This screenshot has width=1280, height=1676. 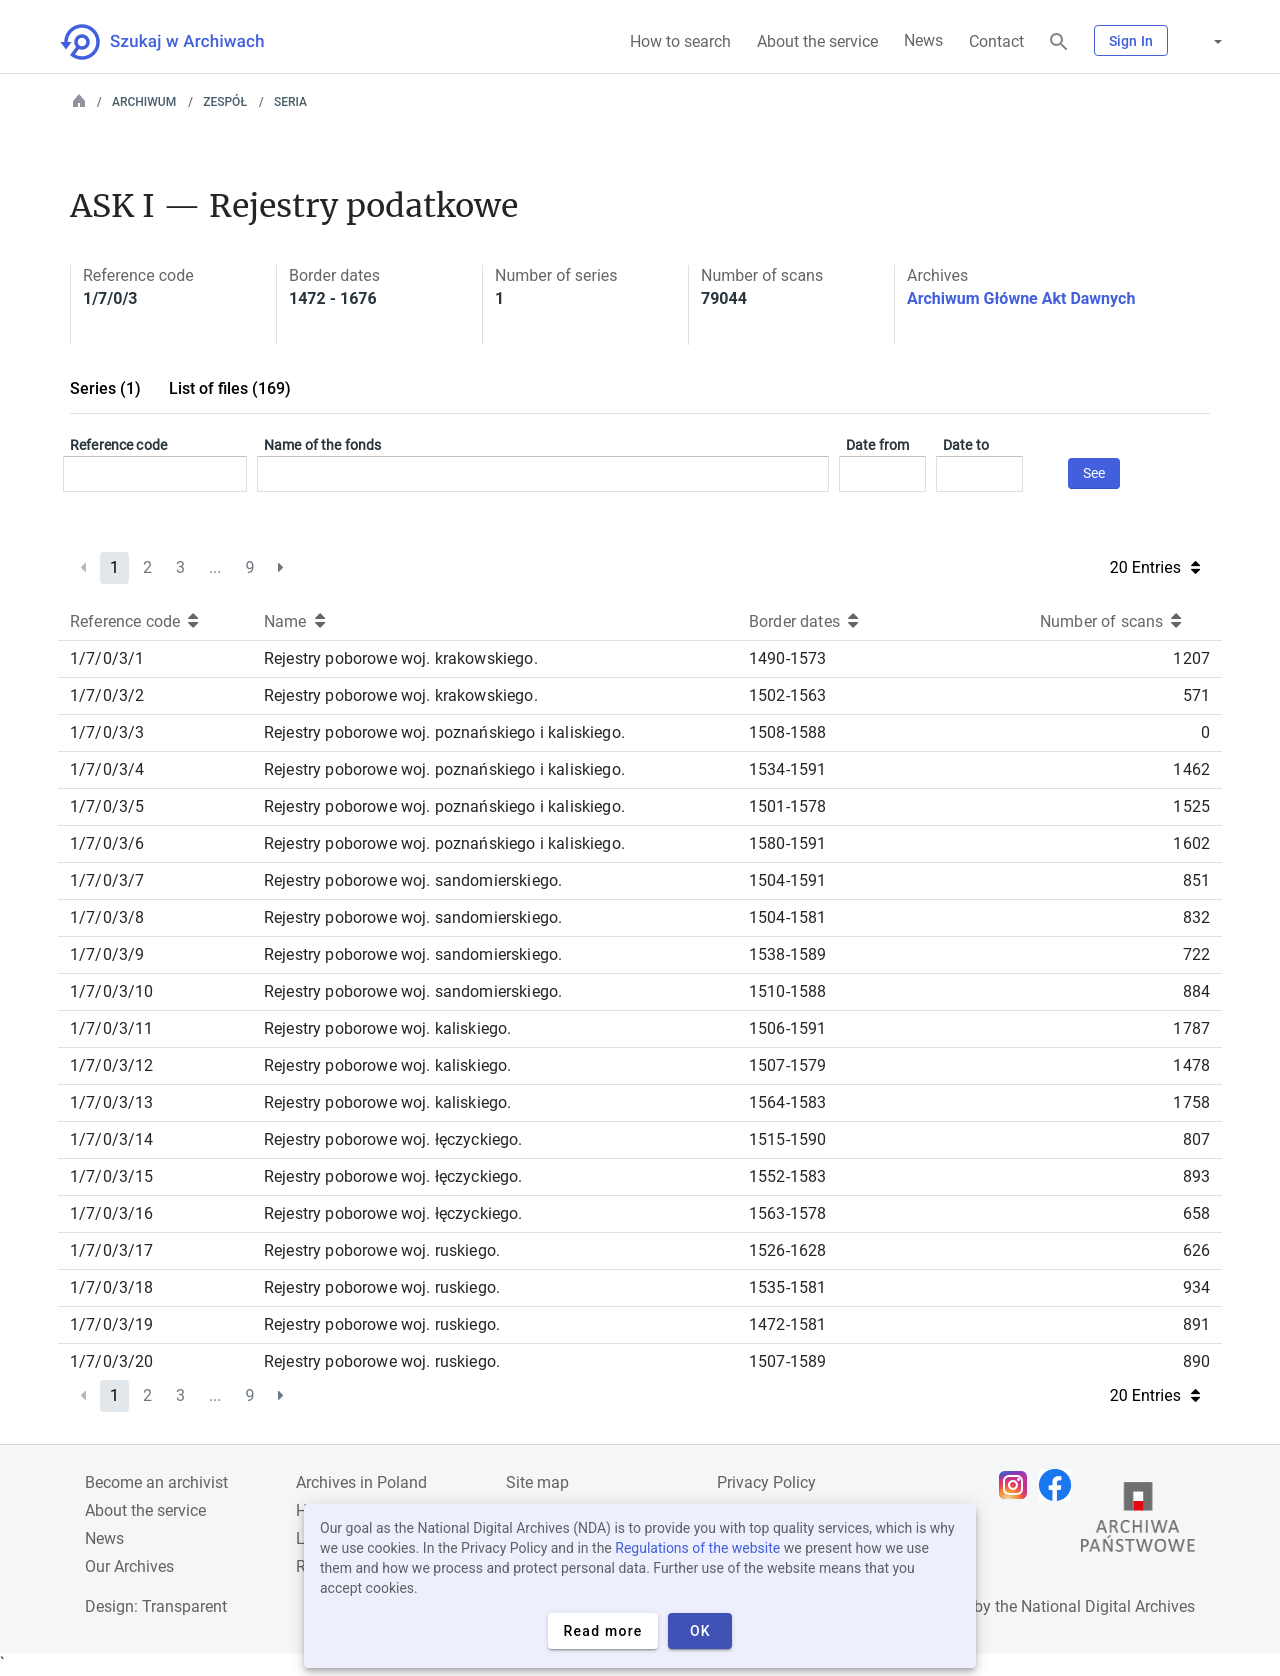 I want to click on 1602, so click(x=1191, y=843).